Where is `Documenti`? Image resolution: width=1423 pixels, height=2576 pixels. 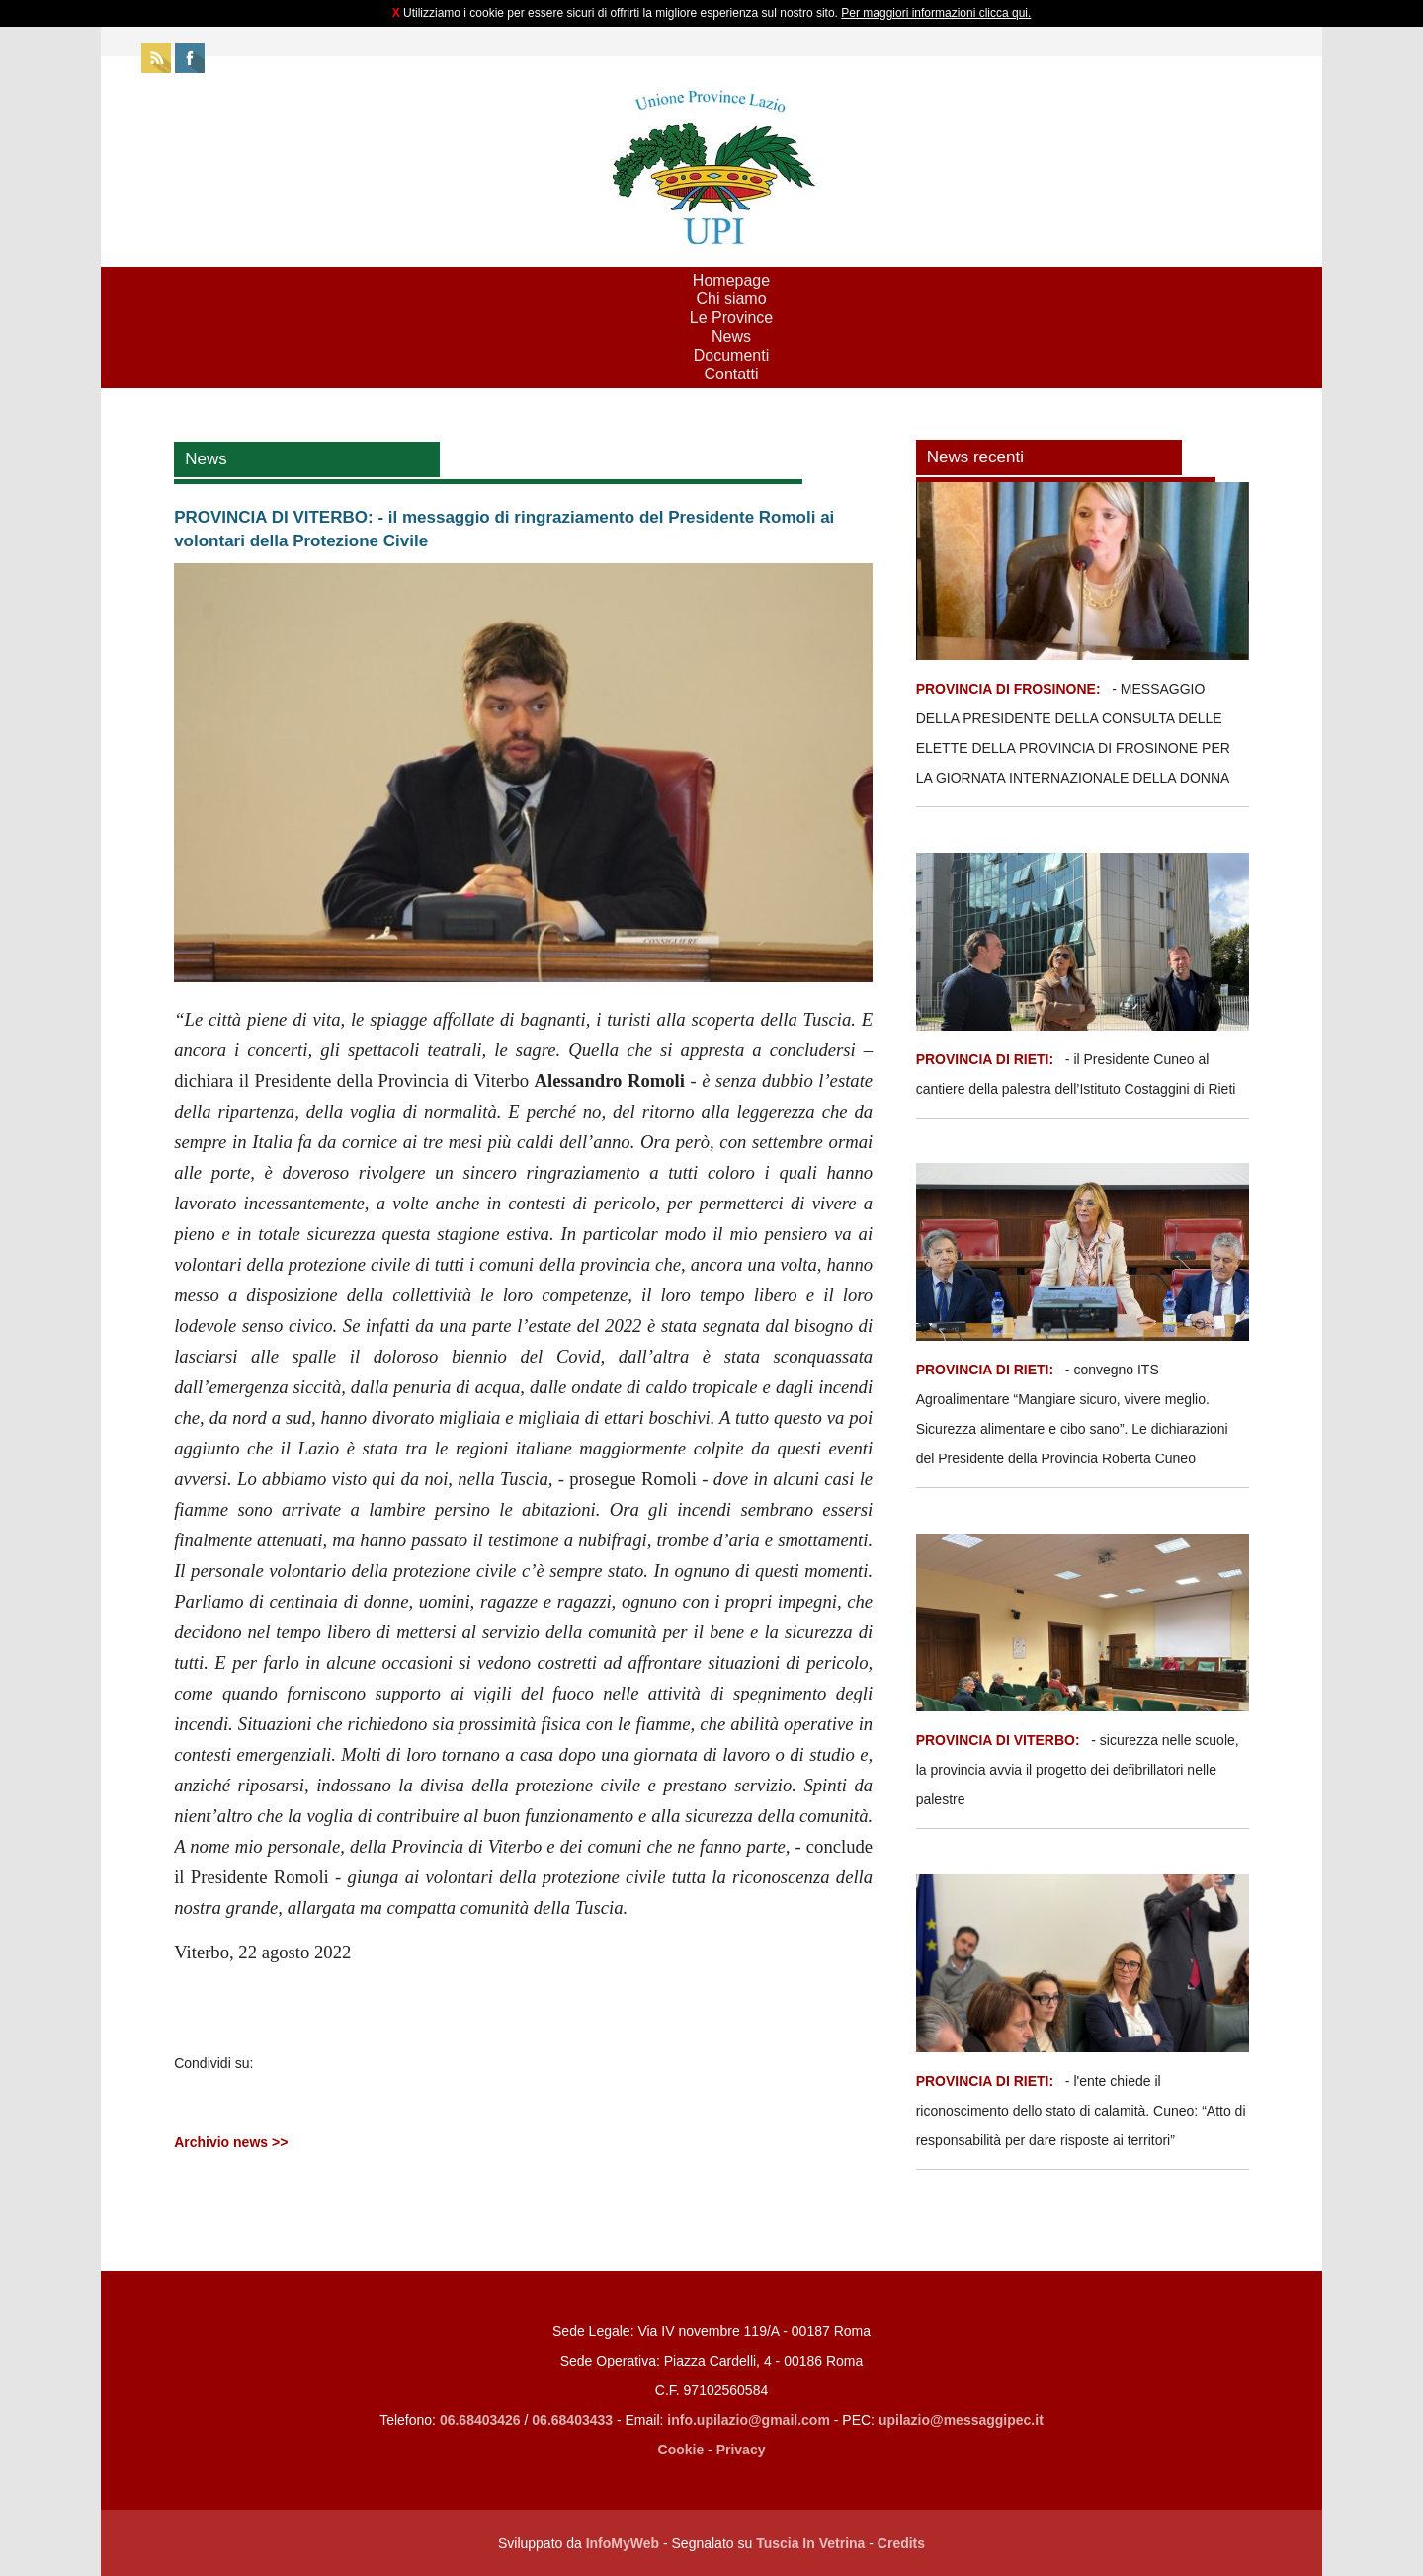 Documenti is located at coordinates (731, 355).